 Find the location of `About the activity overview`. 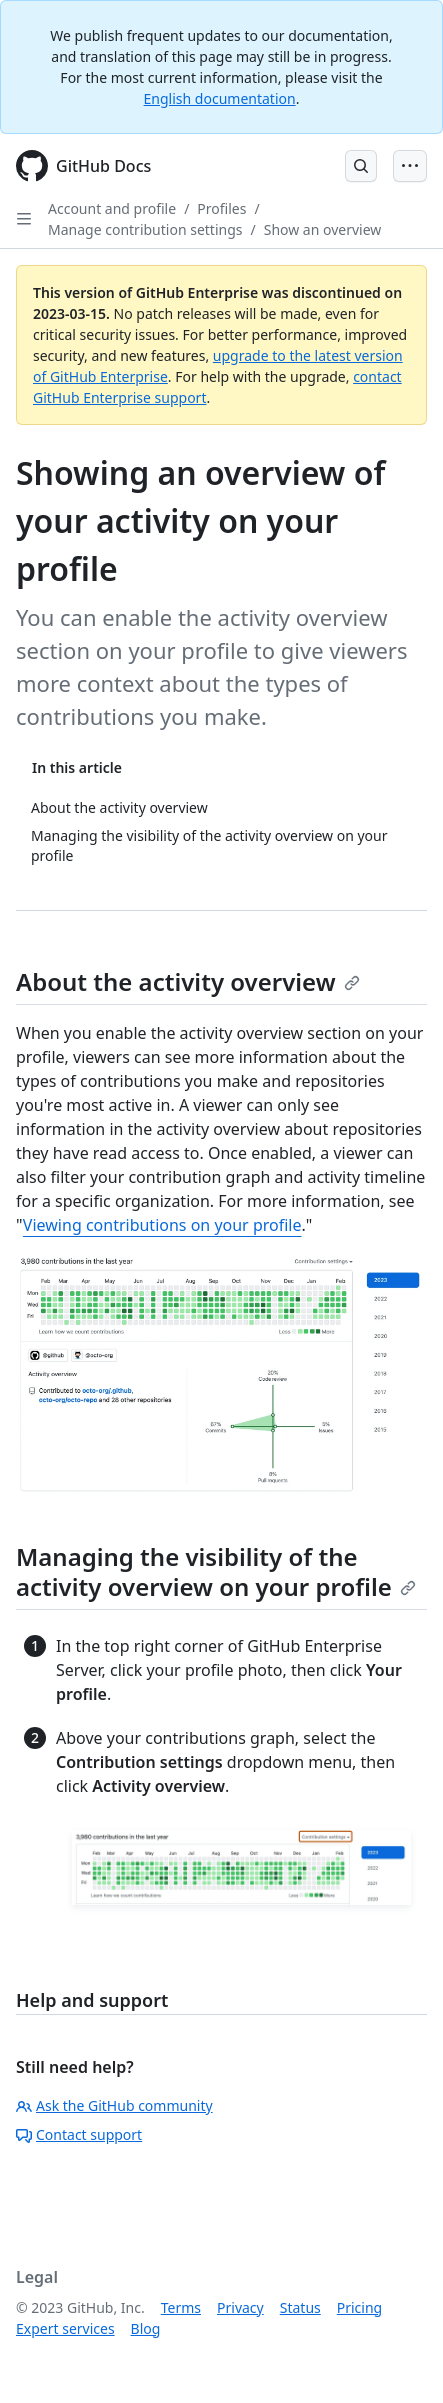

About the activity overview is located at coordinates (188, 981).